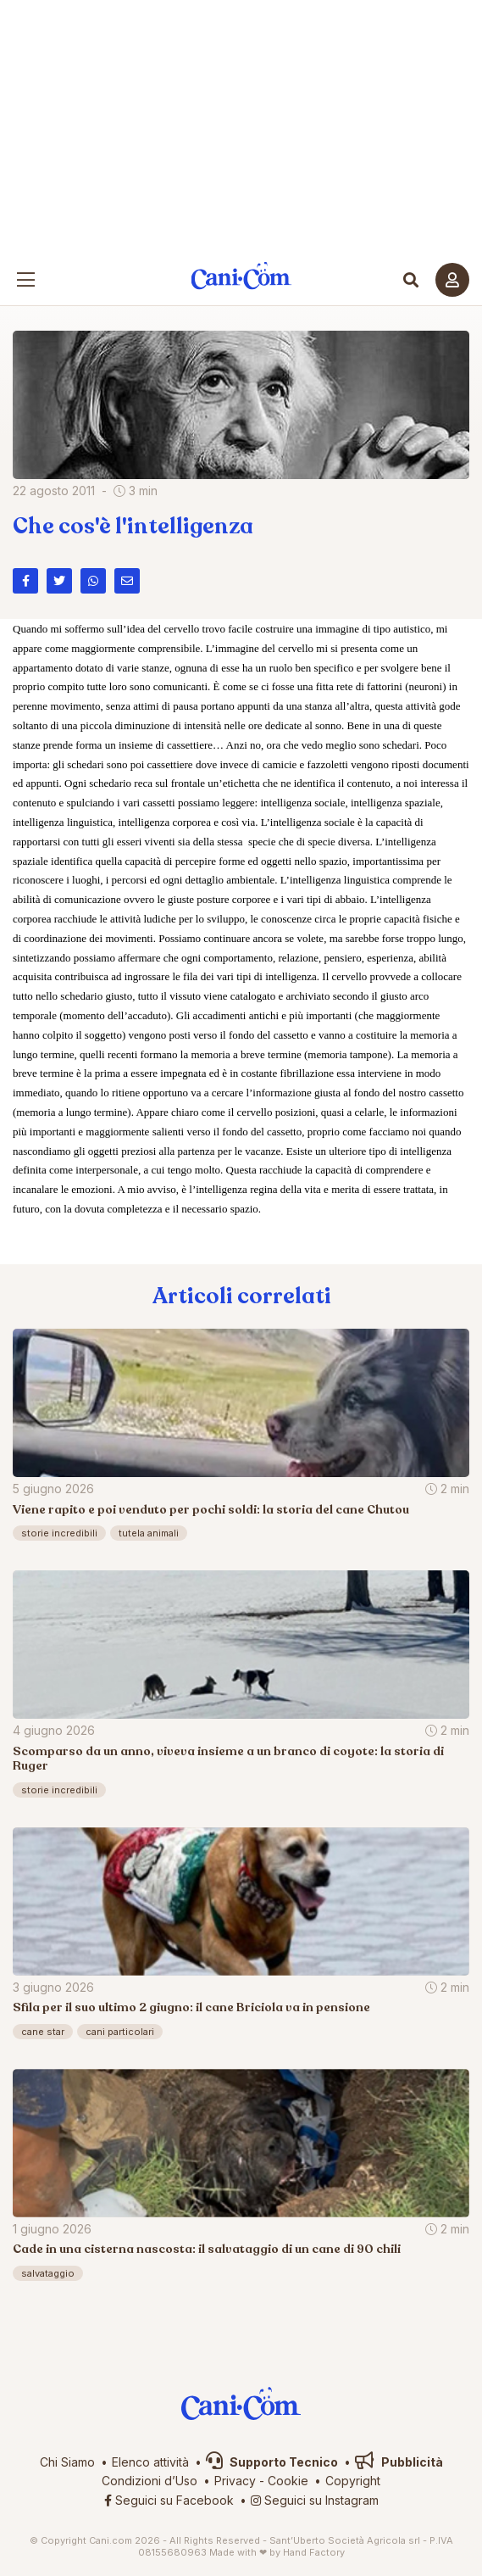 The image size is (482, 2576). What do you see at coordinates (314, 2552) in the screenshot?
I see `Hand Factory` at bounding box center [314, 2552].